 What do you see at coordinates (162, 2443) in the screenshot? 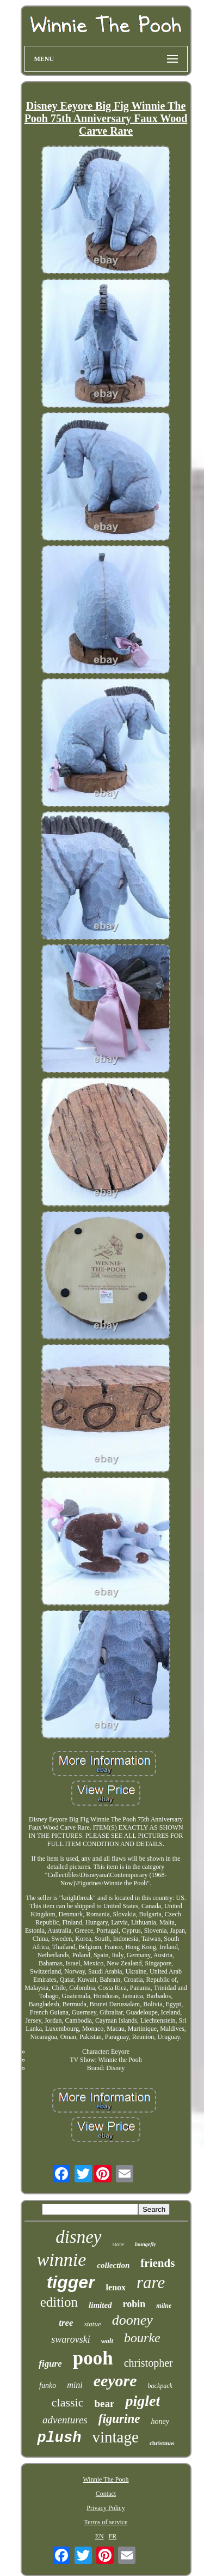
I see `christmas` at bounding box center [162, 2443].